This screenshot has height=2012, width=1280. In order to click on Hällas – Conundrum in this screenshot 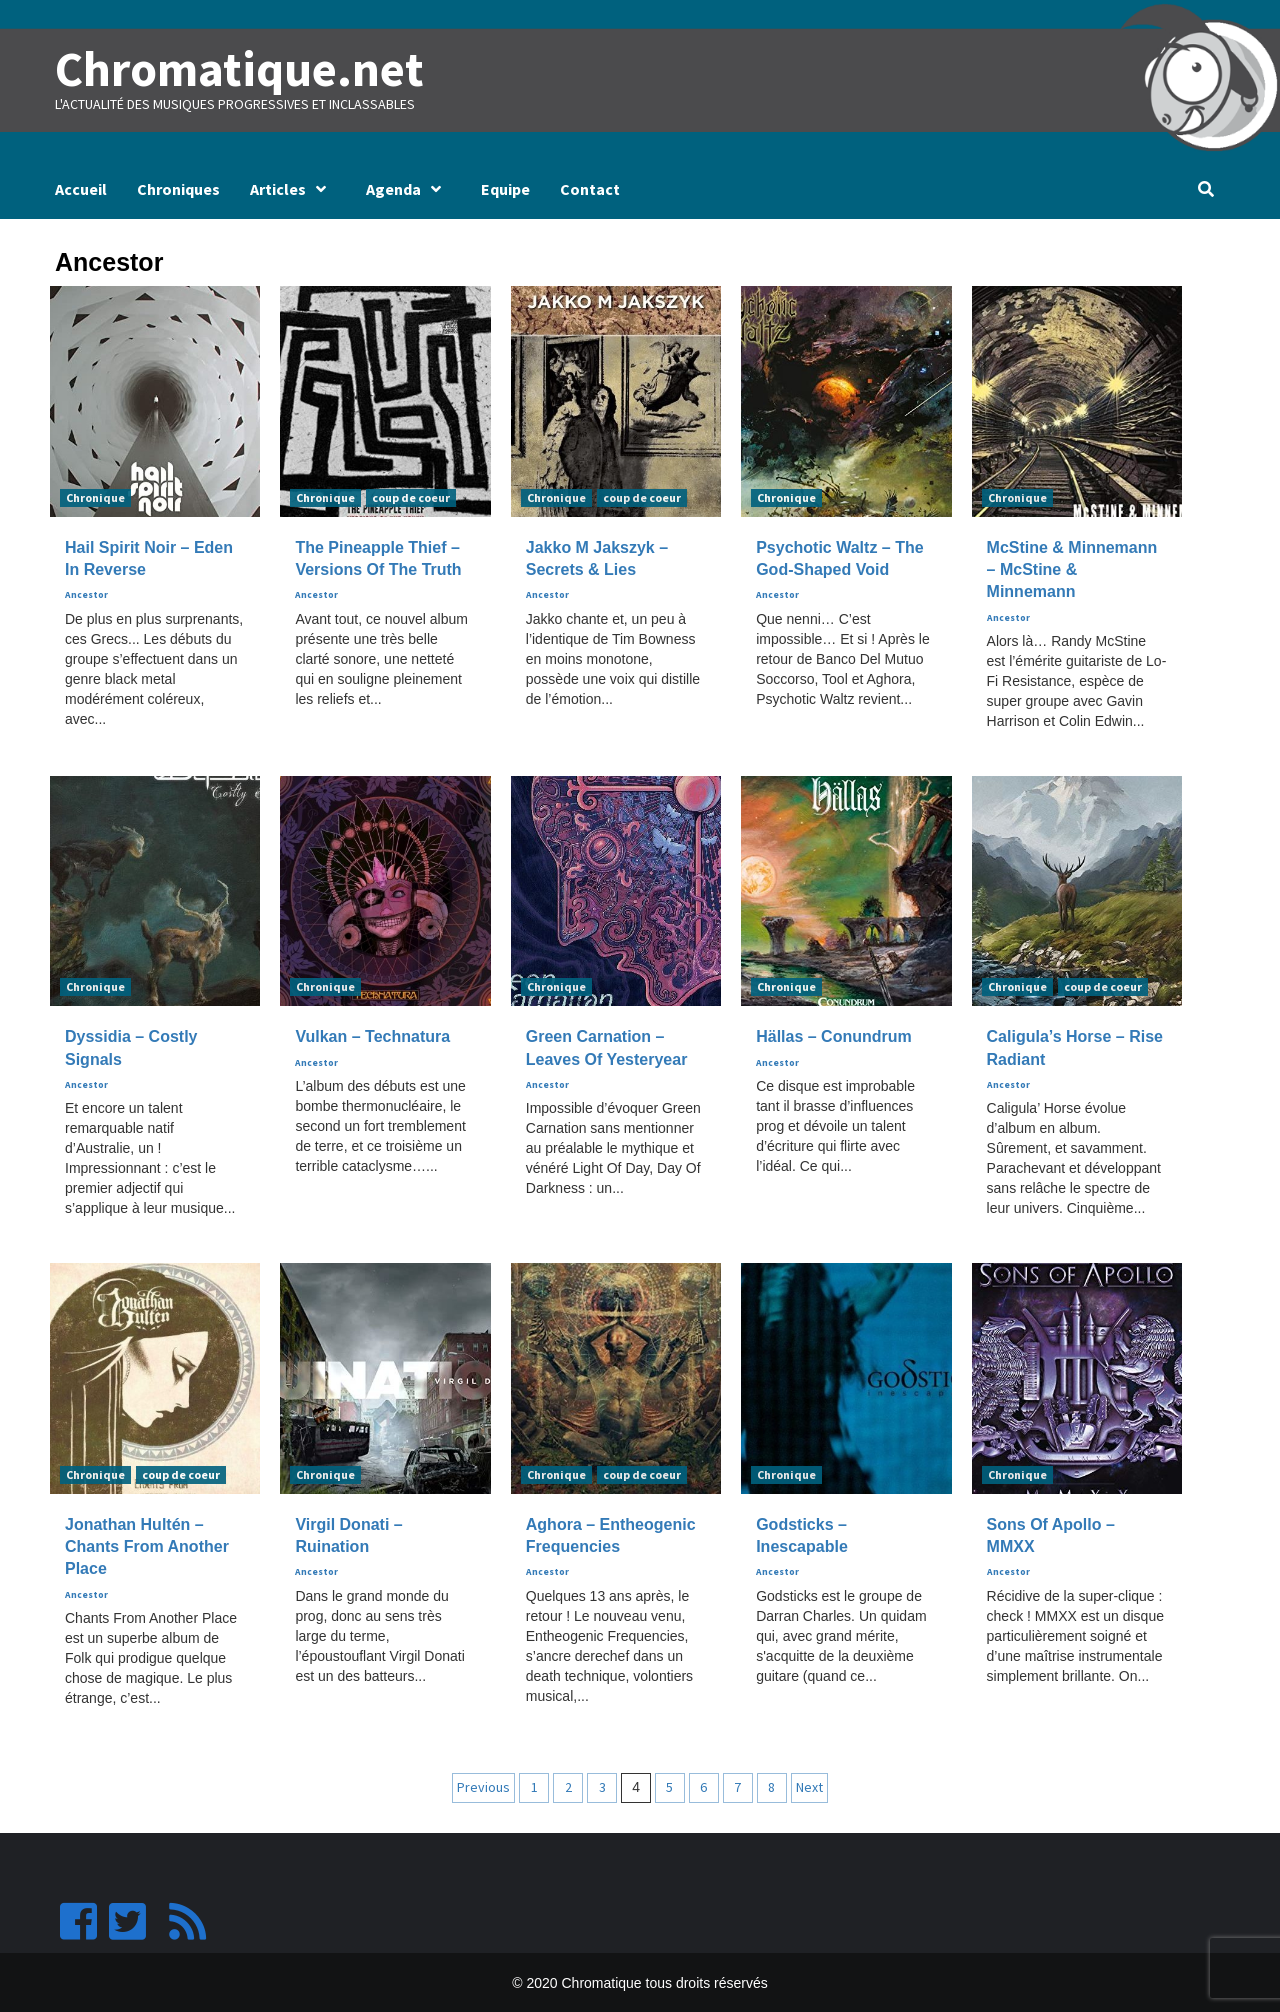, I will do `click(834, 1036)`.